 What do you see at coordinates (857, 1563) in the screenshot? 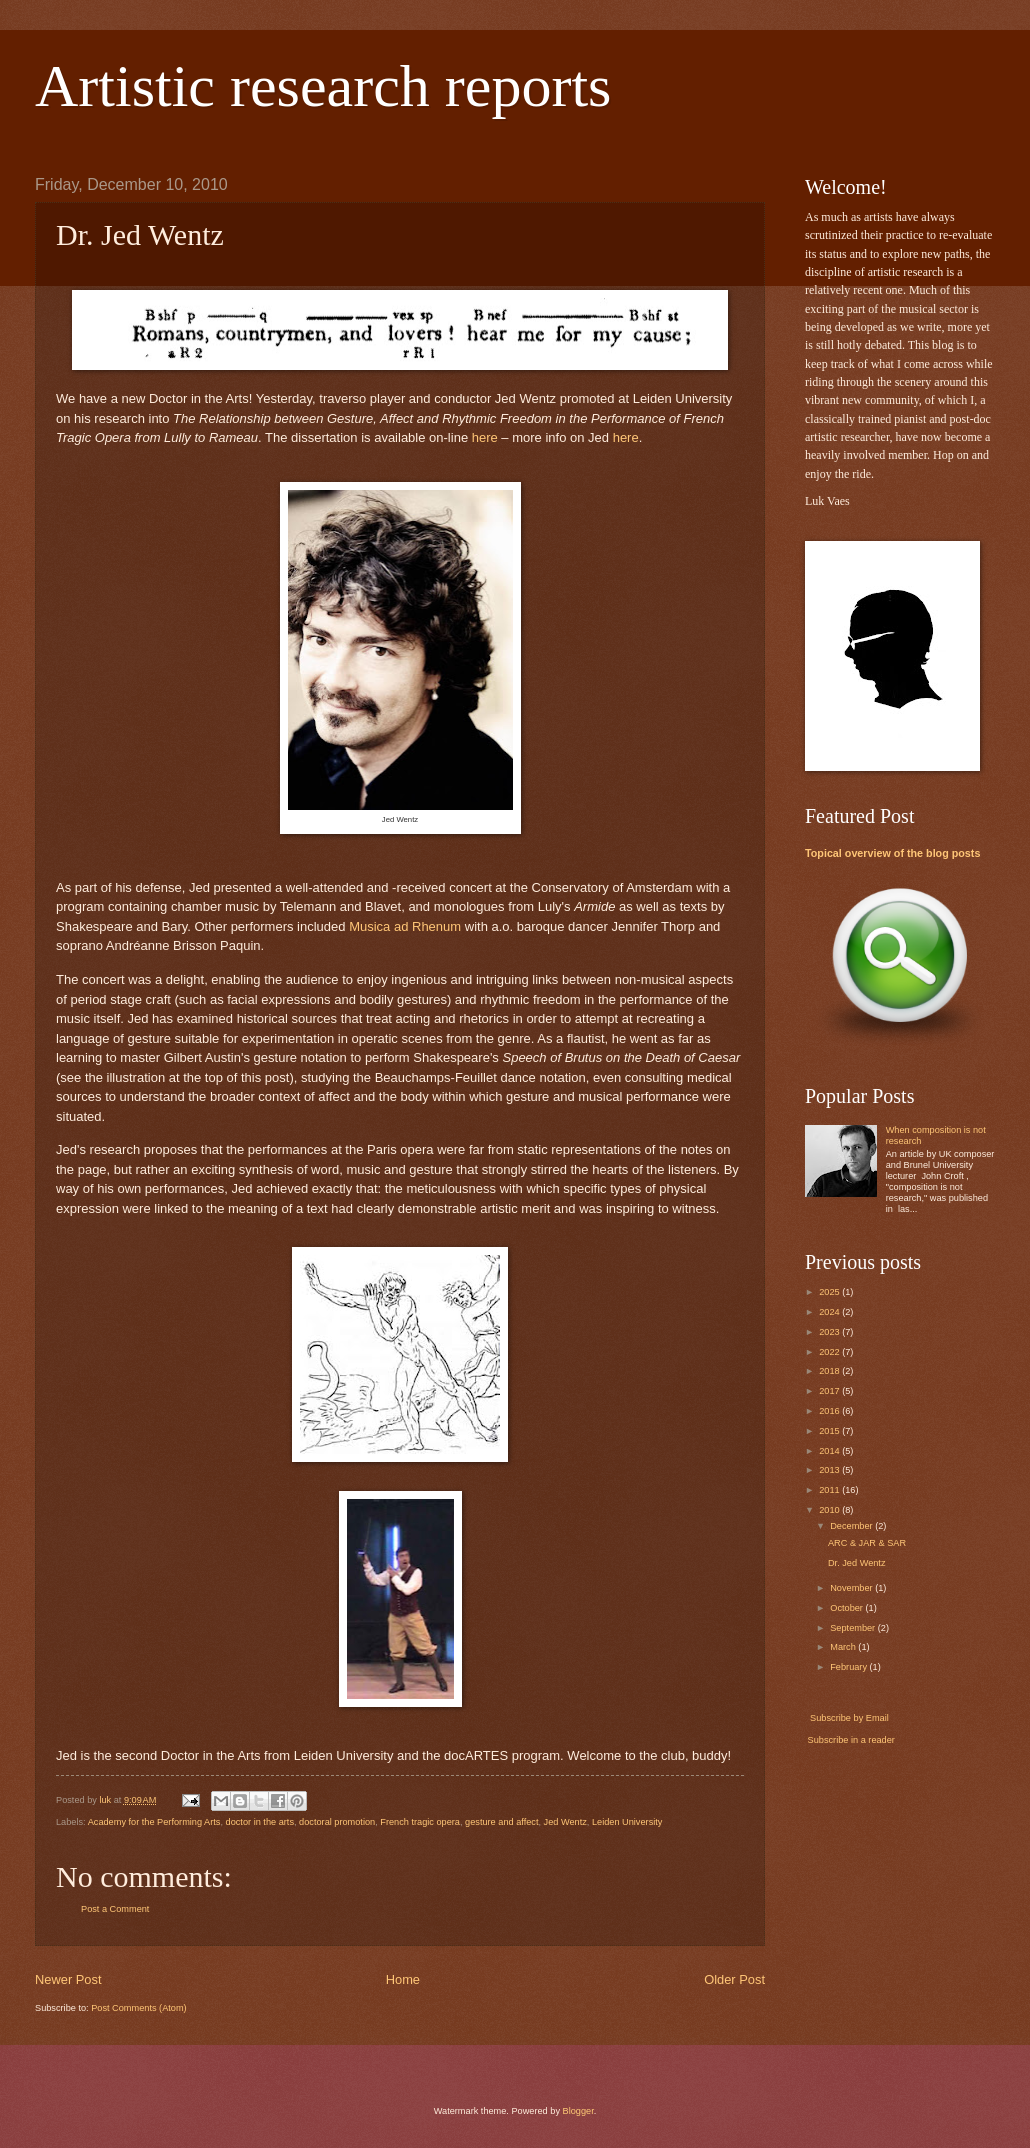
I see `Dr. Jed Wentz` at bounding box center [857, 1563].